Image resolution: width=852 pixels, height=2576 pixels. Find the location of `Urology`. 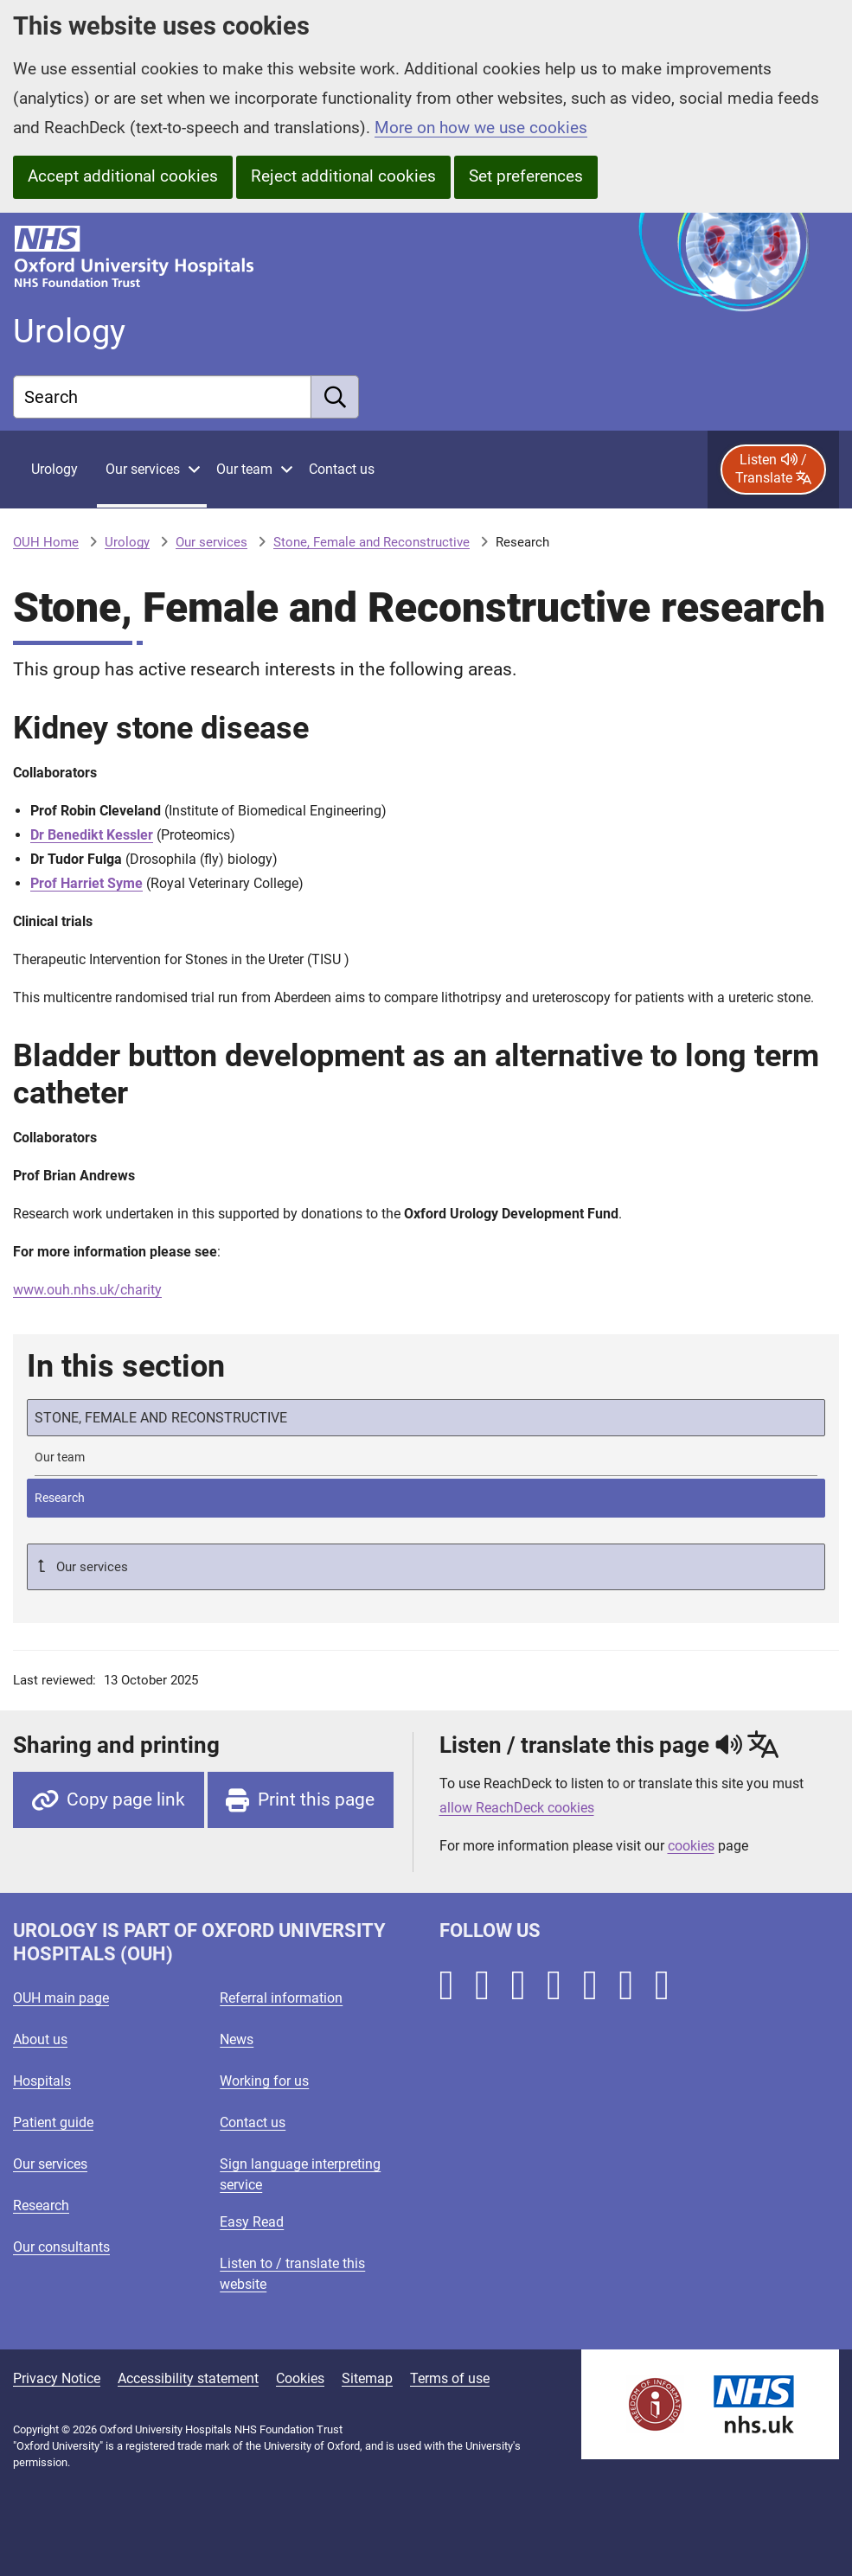

Urology is located at coordinates (127, 542).